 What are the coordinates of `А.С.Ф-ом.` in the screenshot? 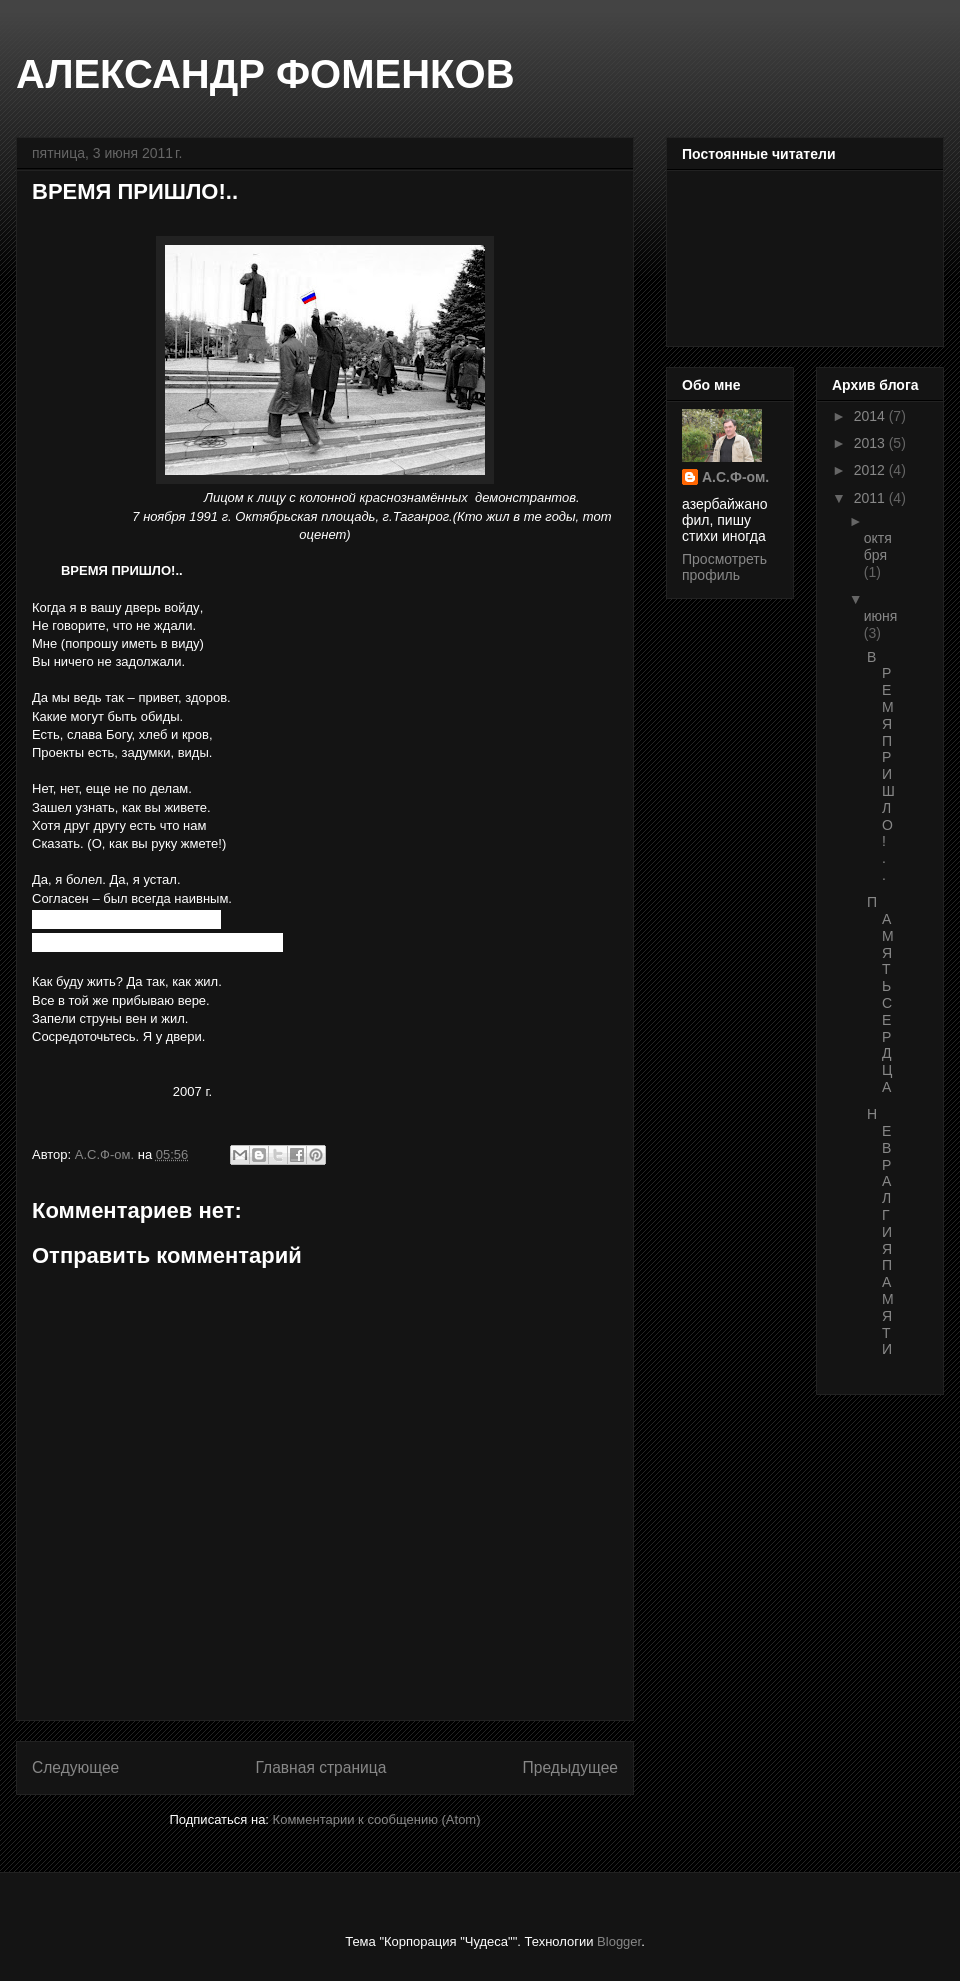 It's located at (735, 477).